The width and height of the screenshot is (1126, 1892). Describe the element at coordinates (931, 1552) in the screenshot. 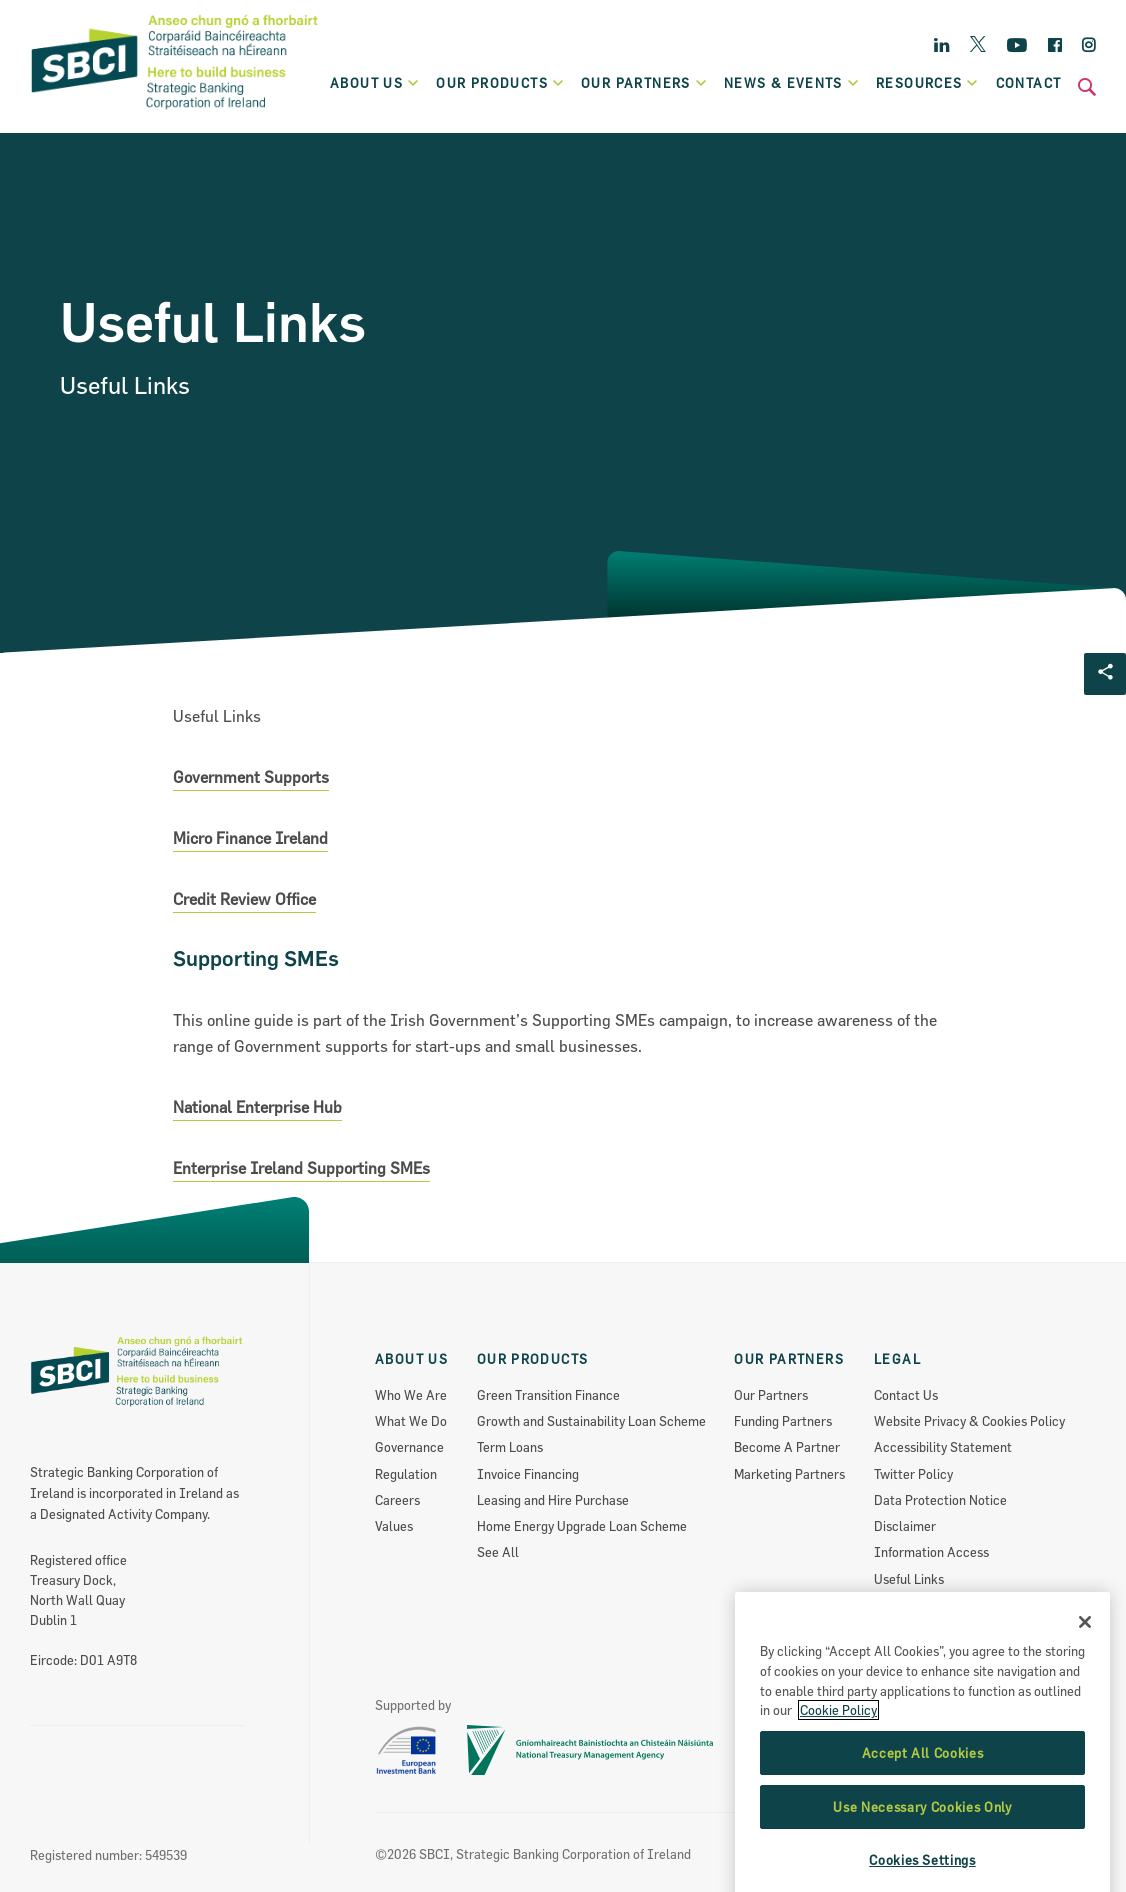

I see `Information Access` at that location.